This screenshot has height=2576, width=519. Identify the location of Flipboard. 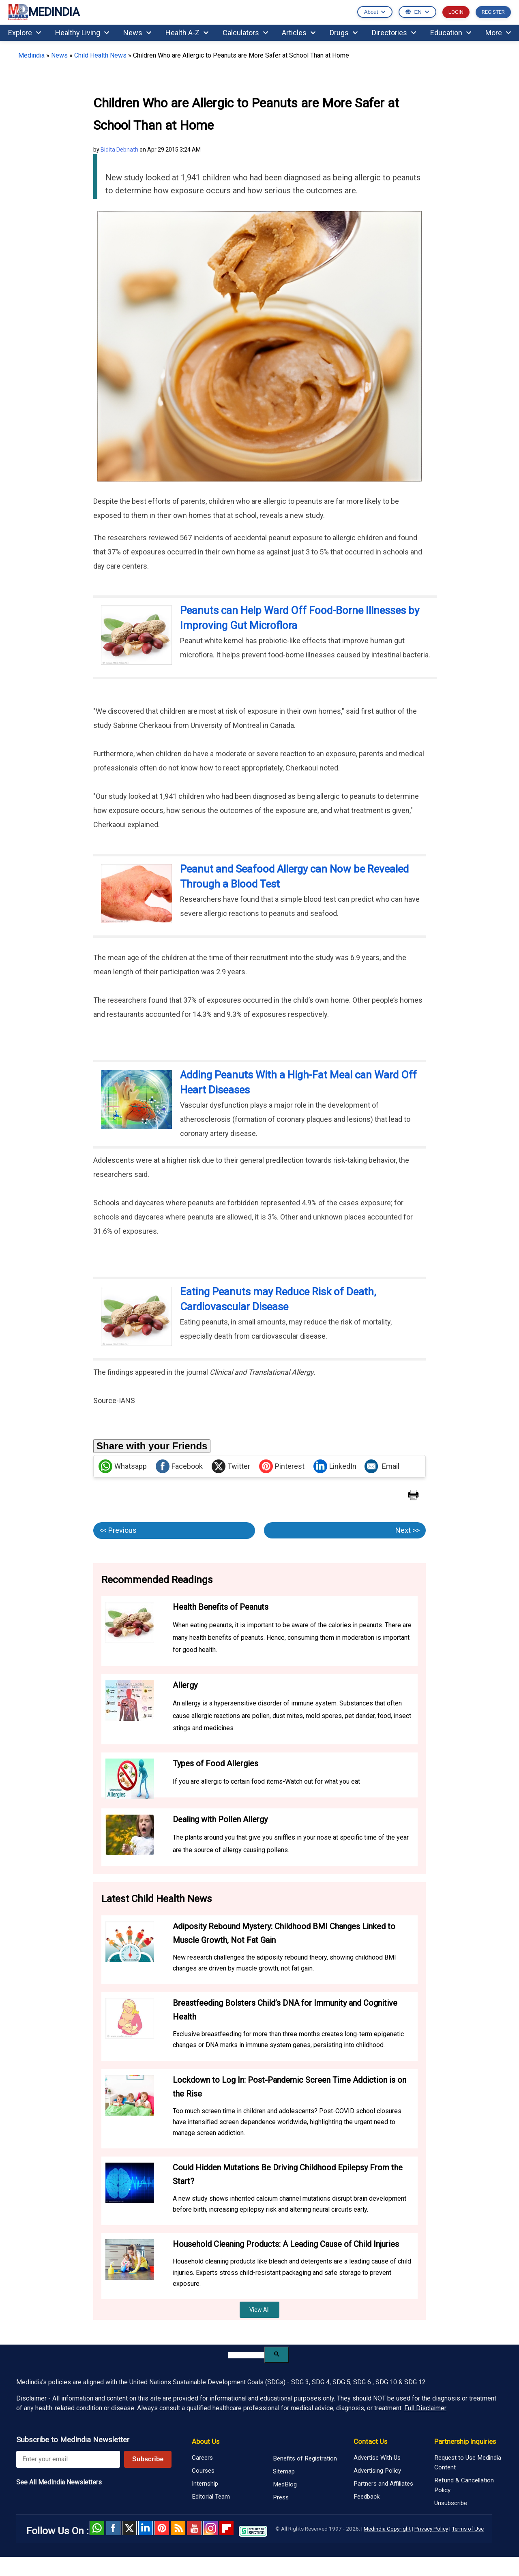
(226, 2528).